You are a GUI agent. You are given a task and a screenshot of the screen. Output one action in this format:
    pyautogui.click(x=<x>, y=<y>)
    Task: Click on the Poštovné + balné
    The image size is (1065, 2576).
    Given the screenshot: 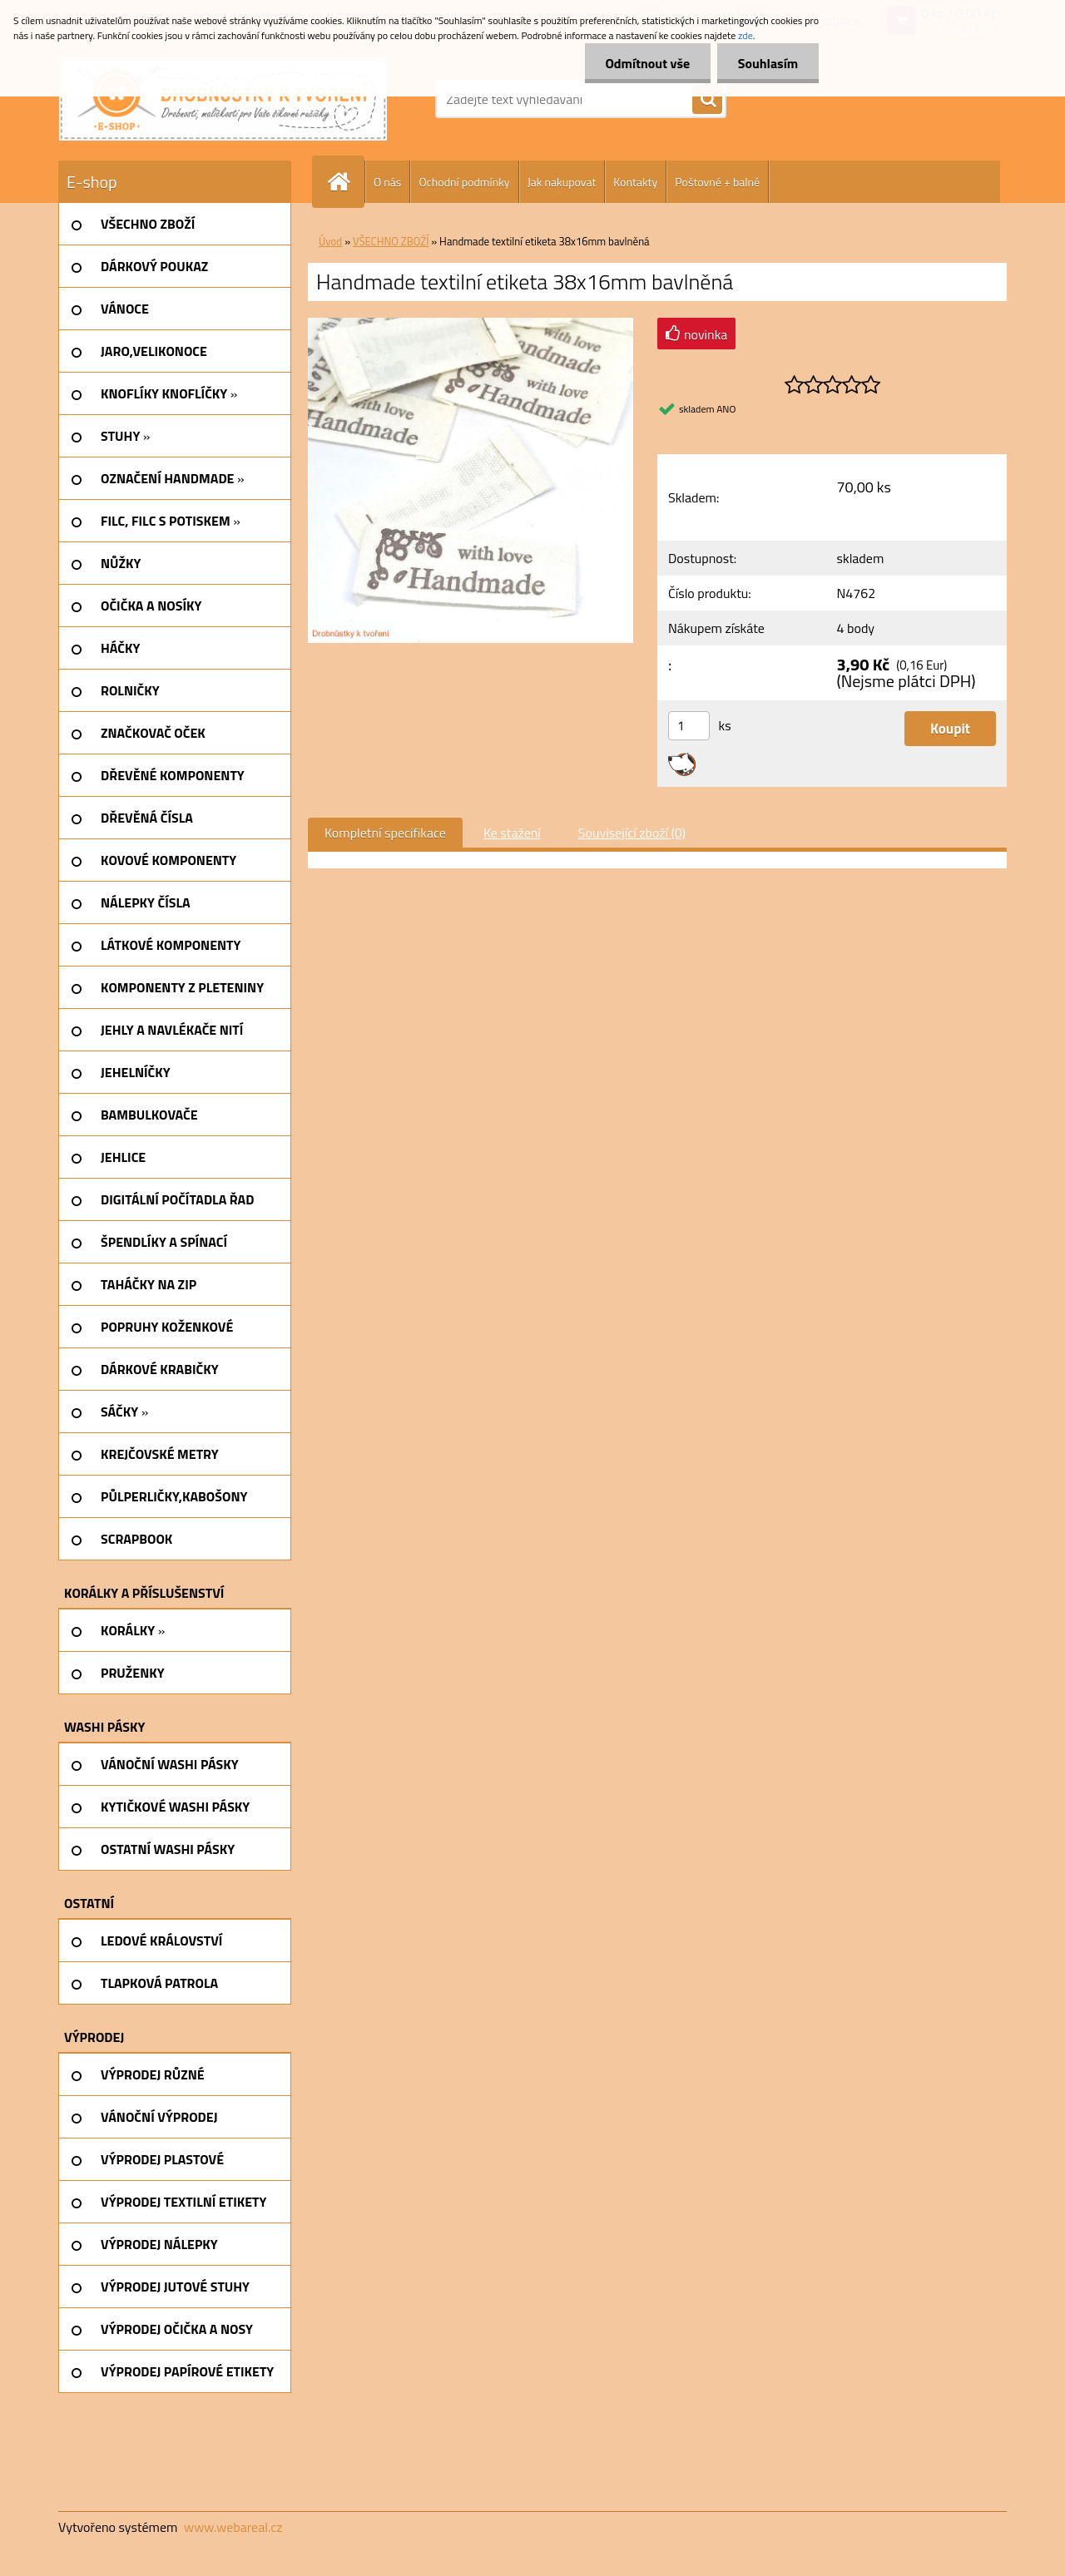 What is the action you would take?
    pyautogui.click(x=717, y=181)
    